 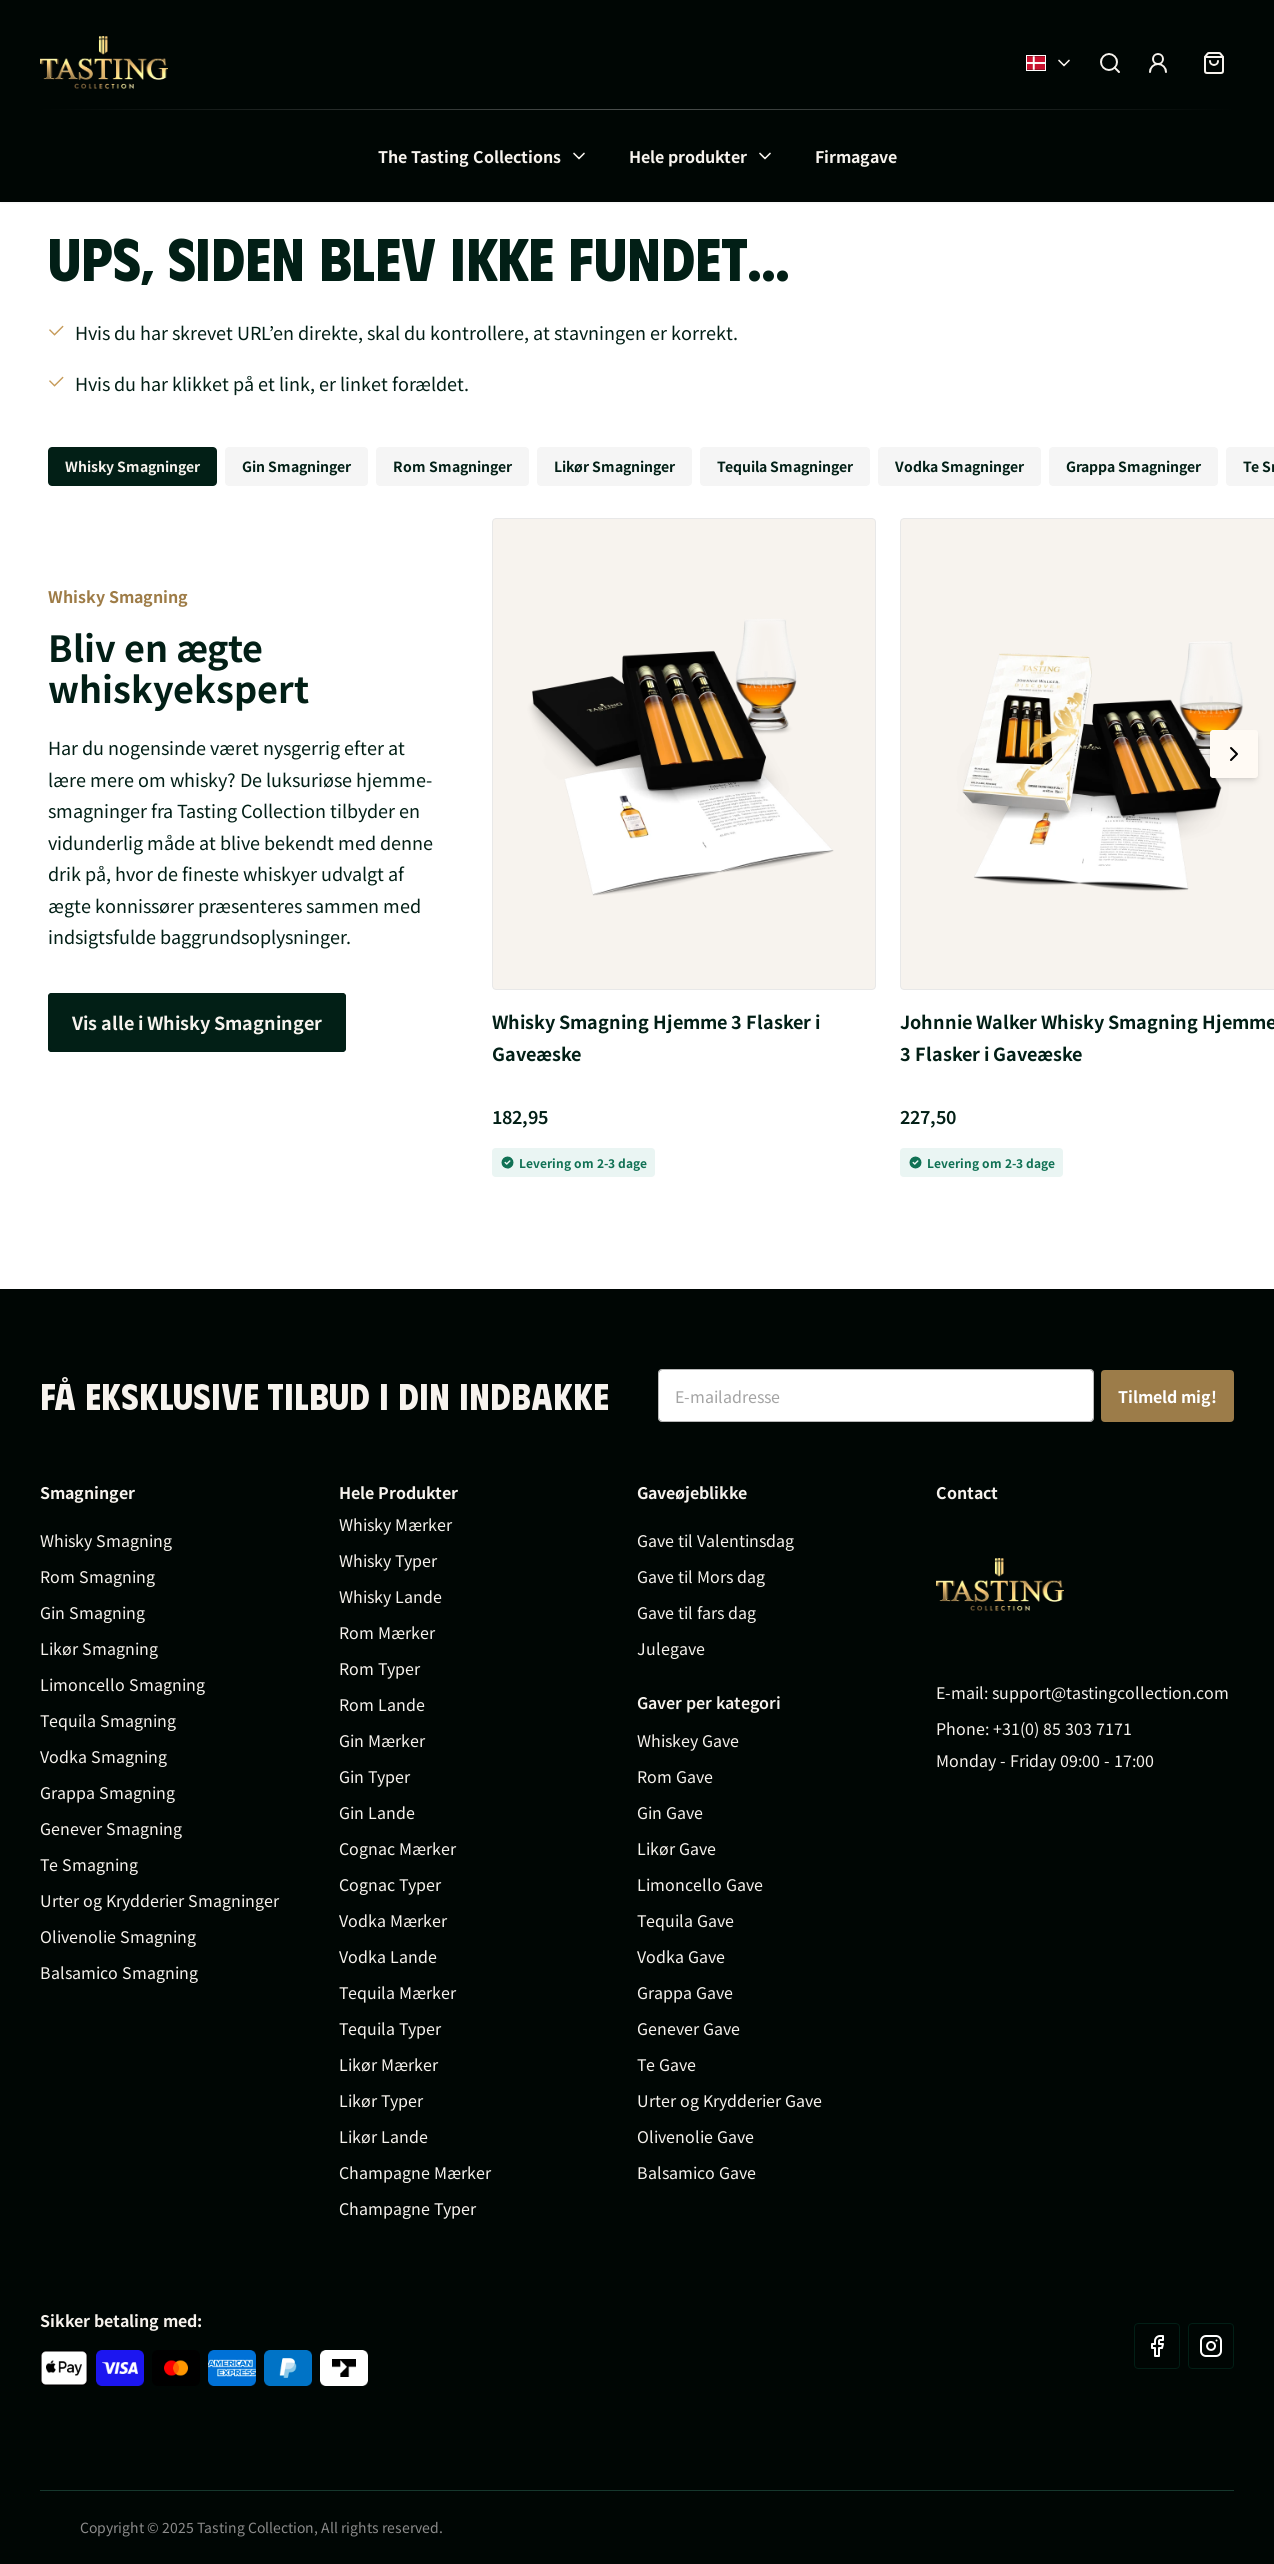 I want to click on Vodka Smagning, so click(x=103, y=1756).